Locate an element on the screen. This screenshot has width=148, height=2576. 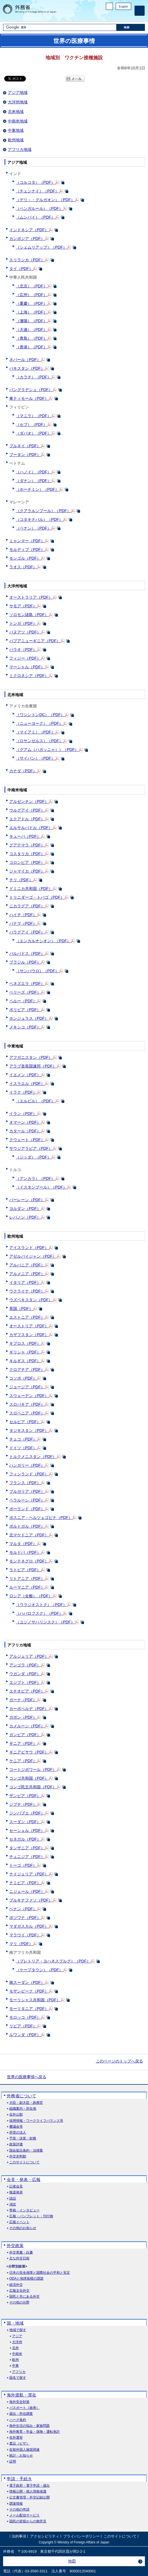
海外安全対策 is located at coordinates (19, 2402).